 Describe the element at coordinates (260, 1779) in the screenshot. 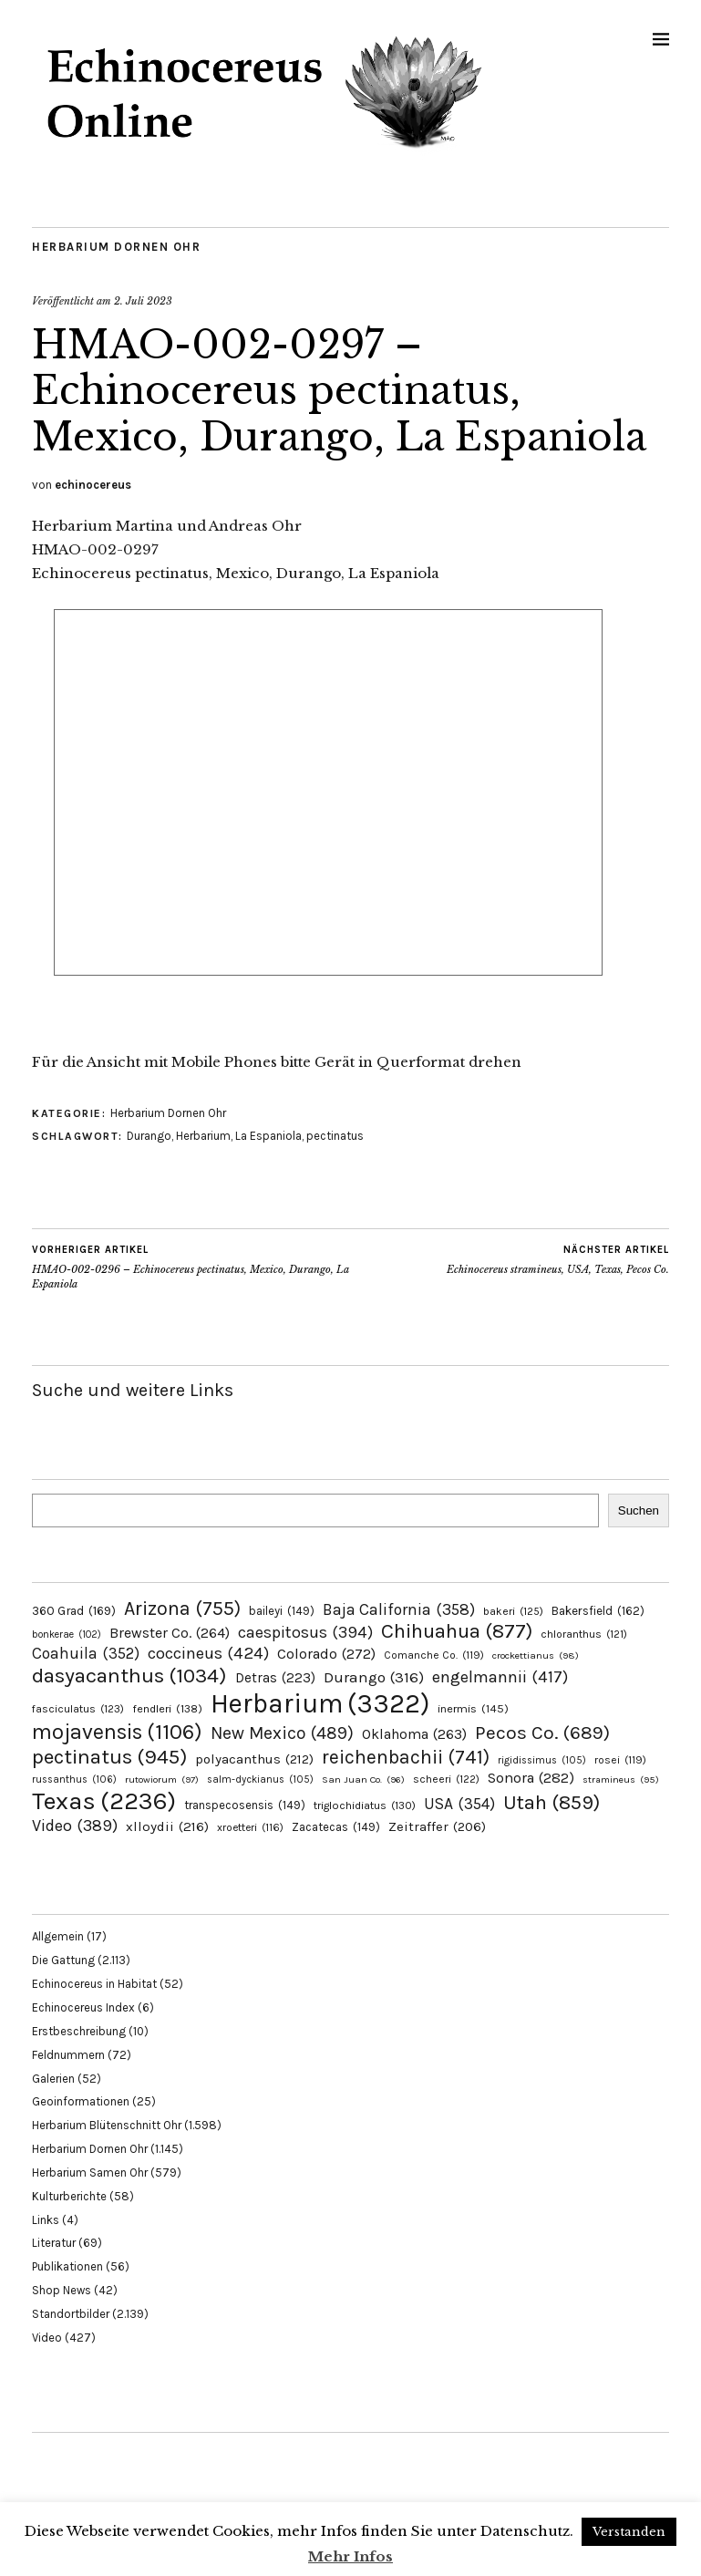

I see `salm-dyckianus [salm-dyckianus (105 Einträge)]` at that location.